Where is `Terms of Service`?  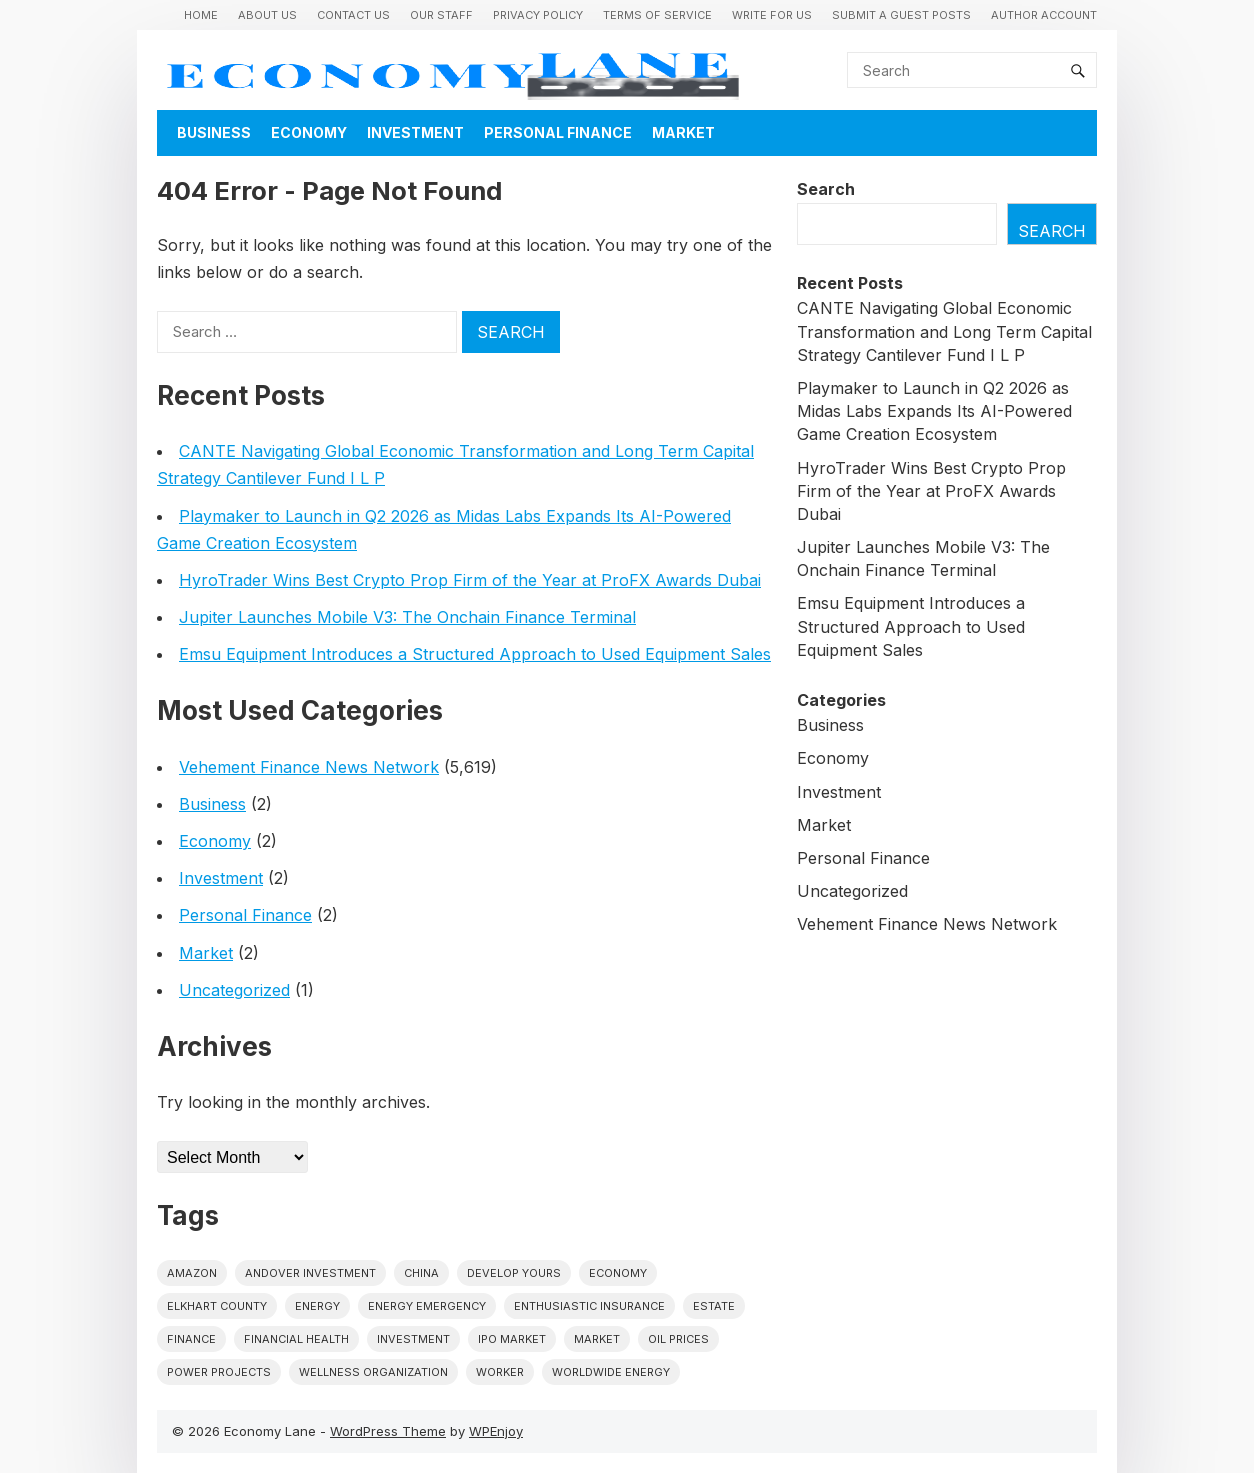
Terms of Service is located at coordinates (657, 15).